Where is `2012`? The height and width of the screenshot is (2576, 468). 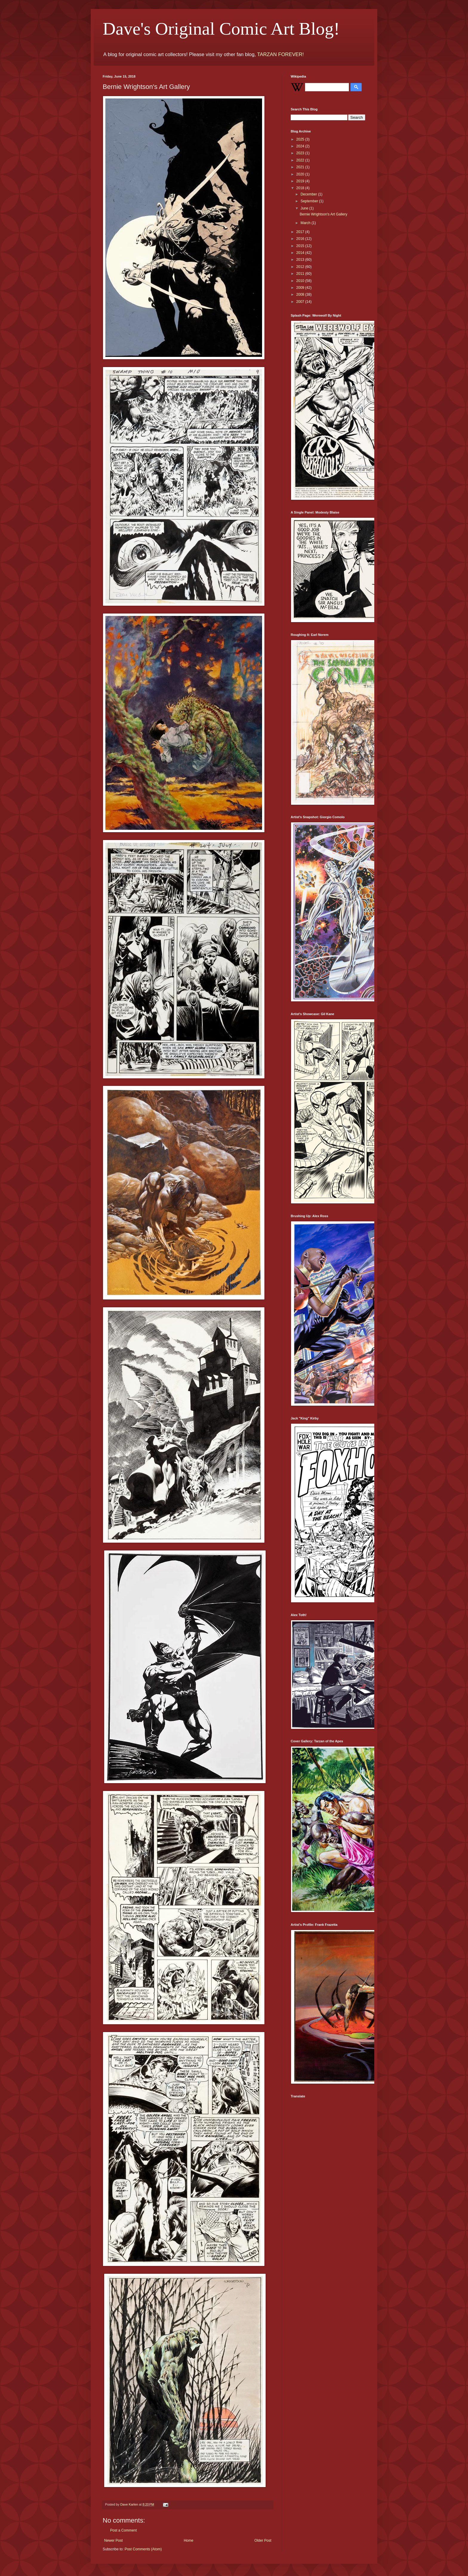
2012 is located at coordinates (300, 267).